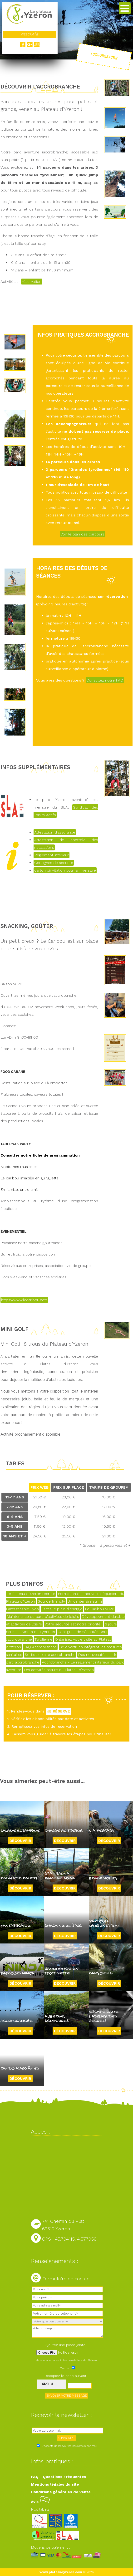 This screenshot has width=133, height=2576. What do you see at coordinates (99, 1609) in the screenshot?
I see `Le Caribou 2026` at bounding box center [99, 1609].